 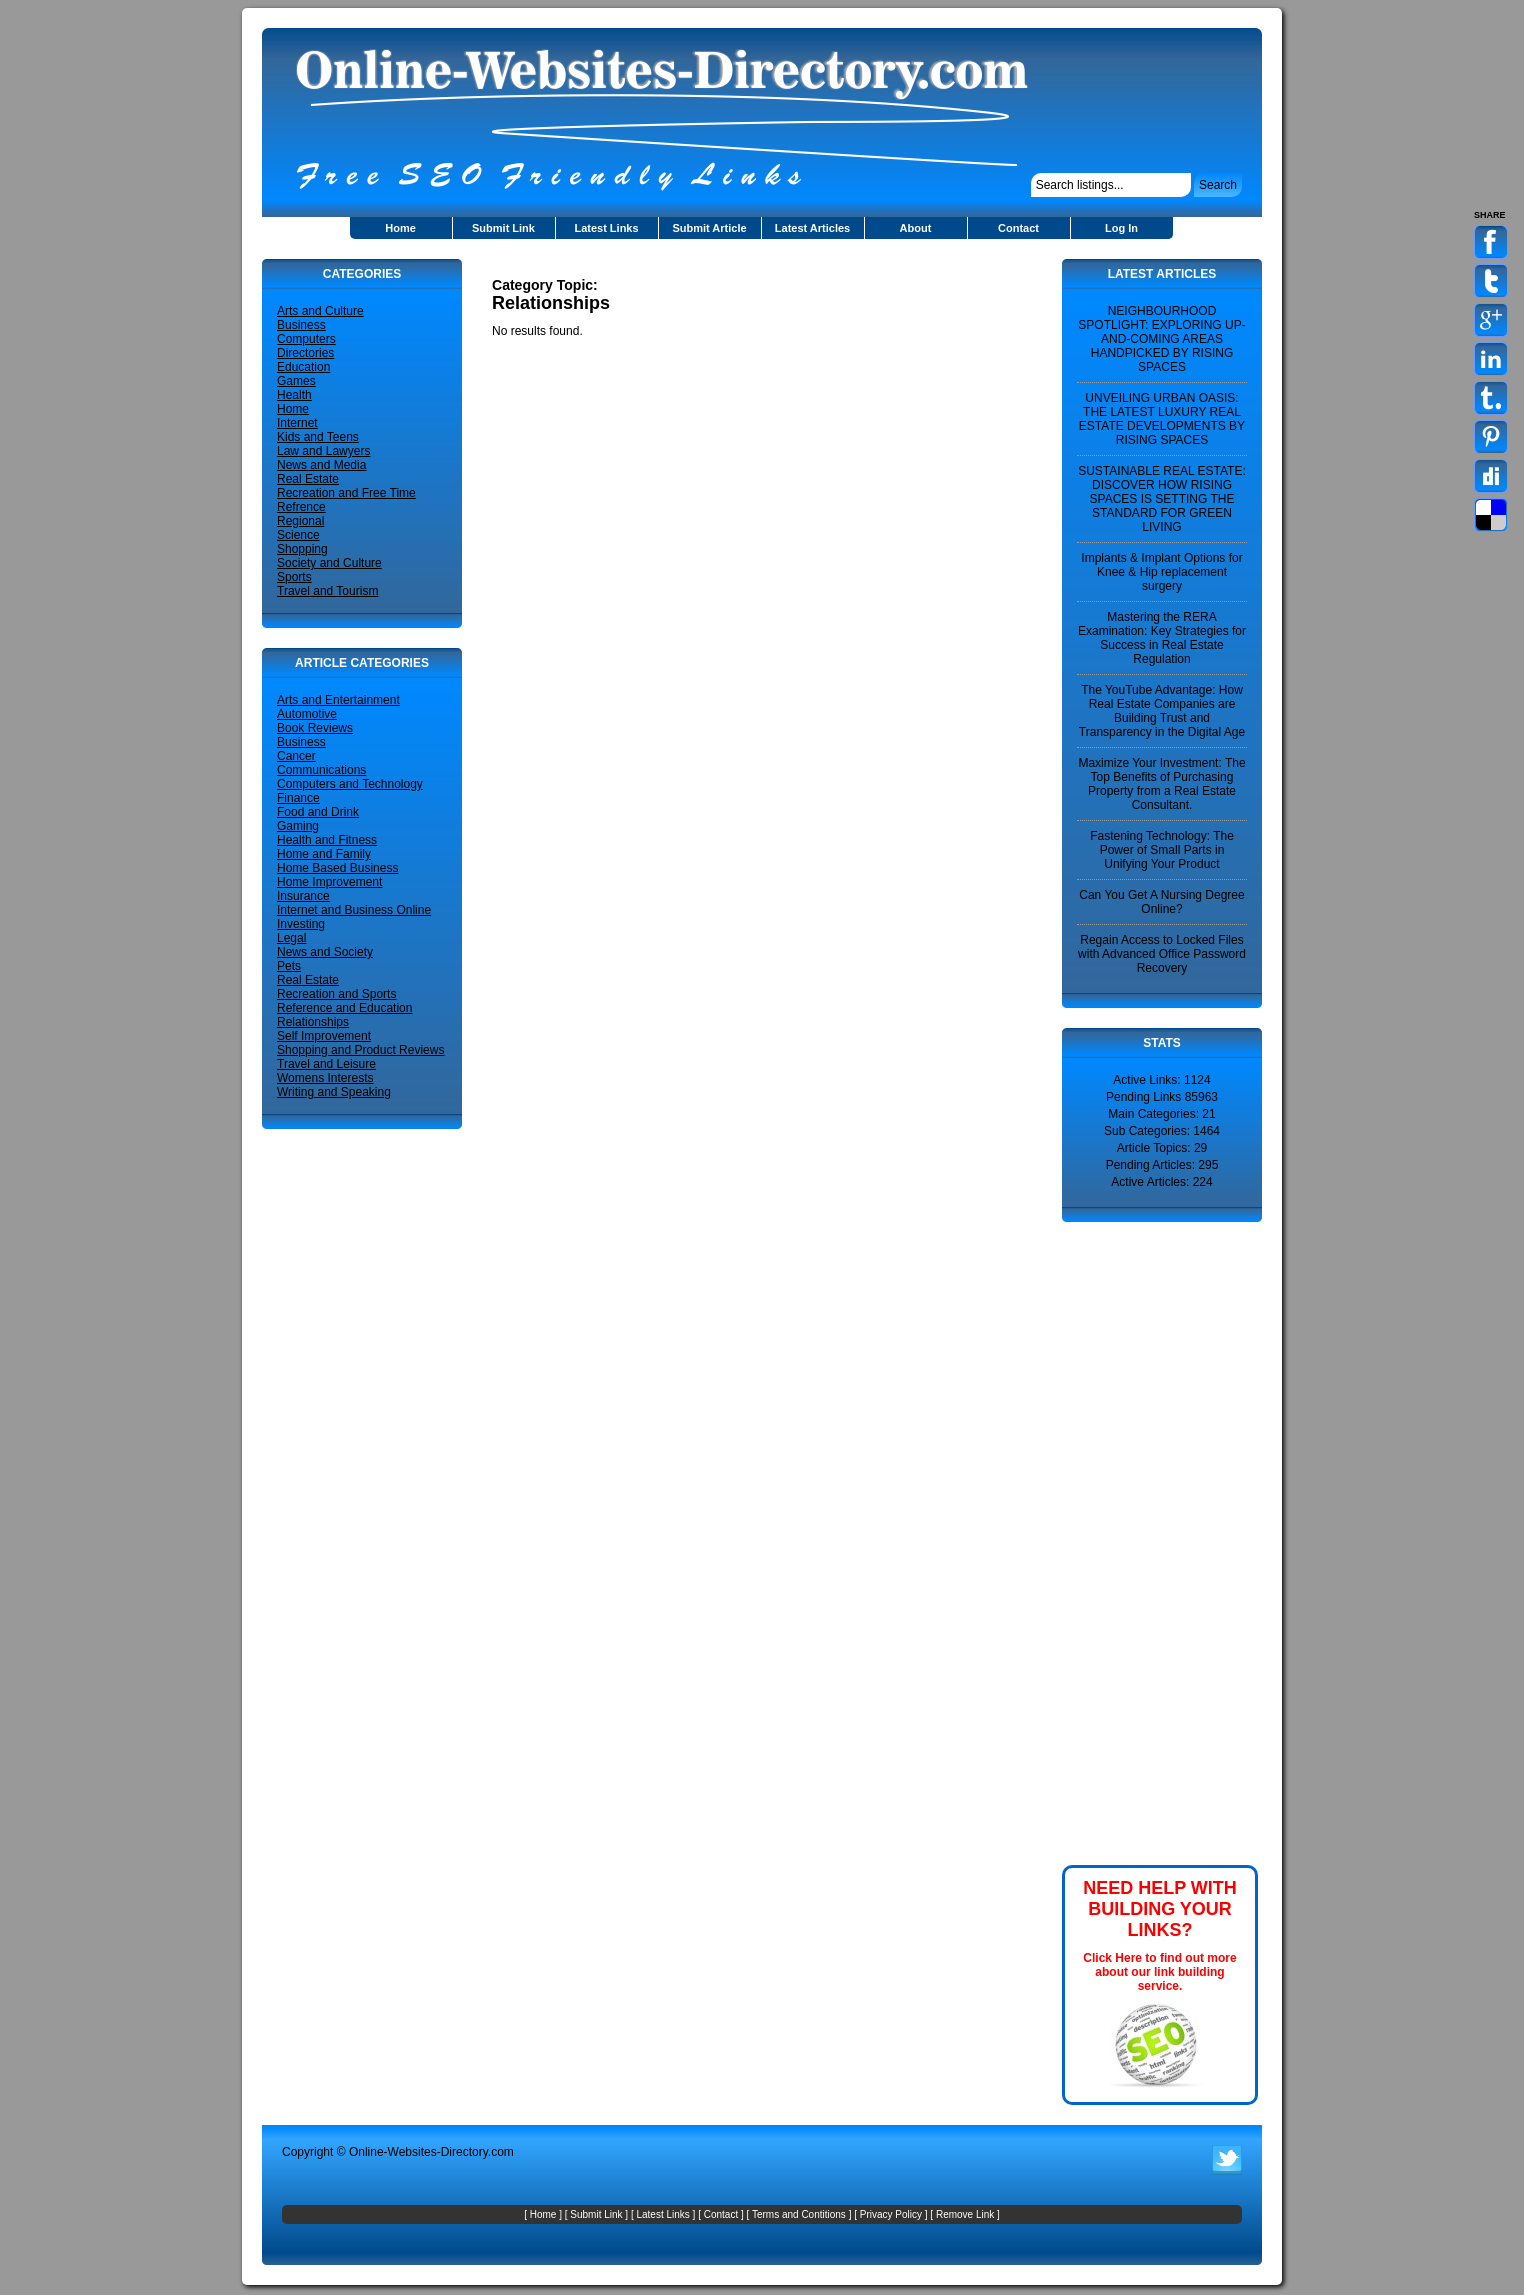 I want to click on UNVEILING URBAN OASIS: THE LATEST LUXURY REAL ESTATE DEVELOPMENTS BY RISING SPACES, so click(x=1162, y=419).